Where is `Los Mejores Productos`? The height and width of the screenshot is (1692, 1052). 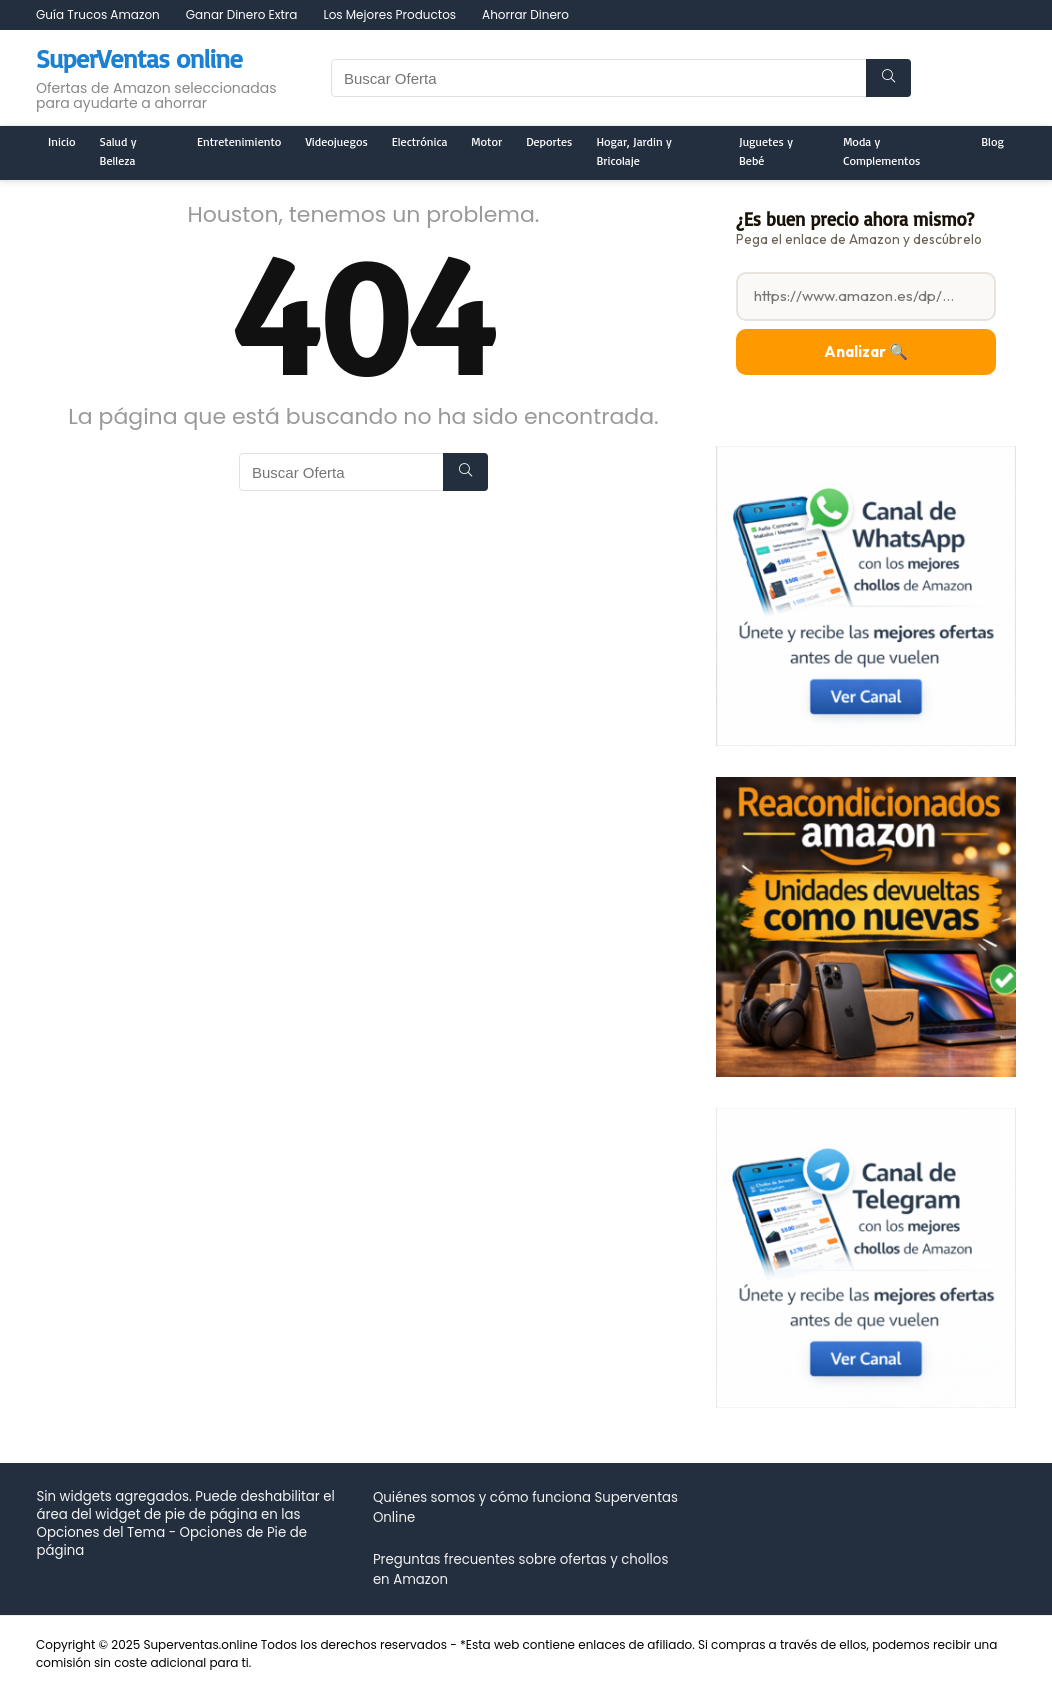
Los Mejores Productos is located at coordinates (389, 14).